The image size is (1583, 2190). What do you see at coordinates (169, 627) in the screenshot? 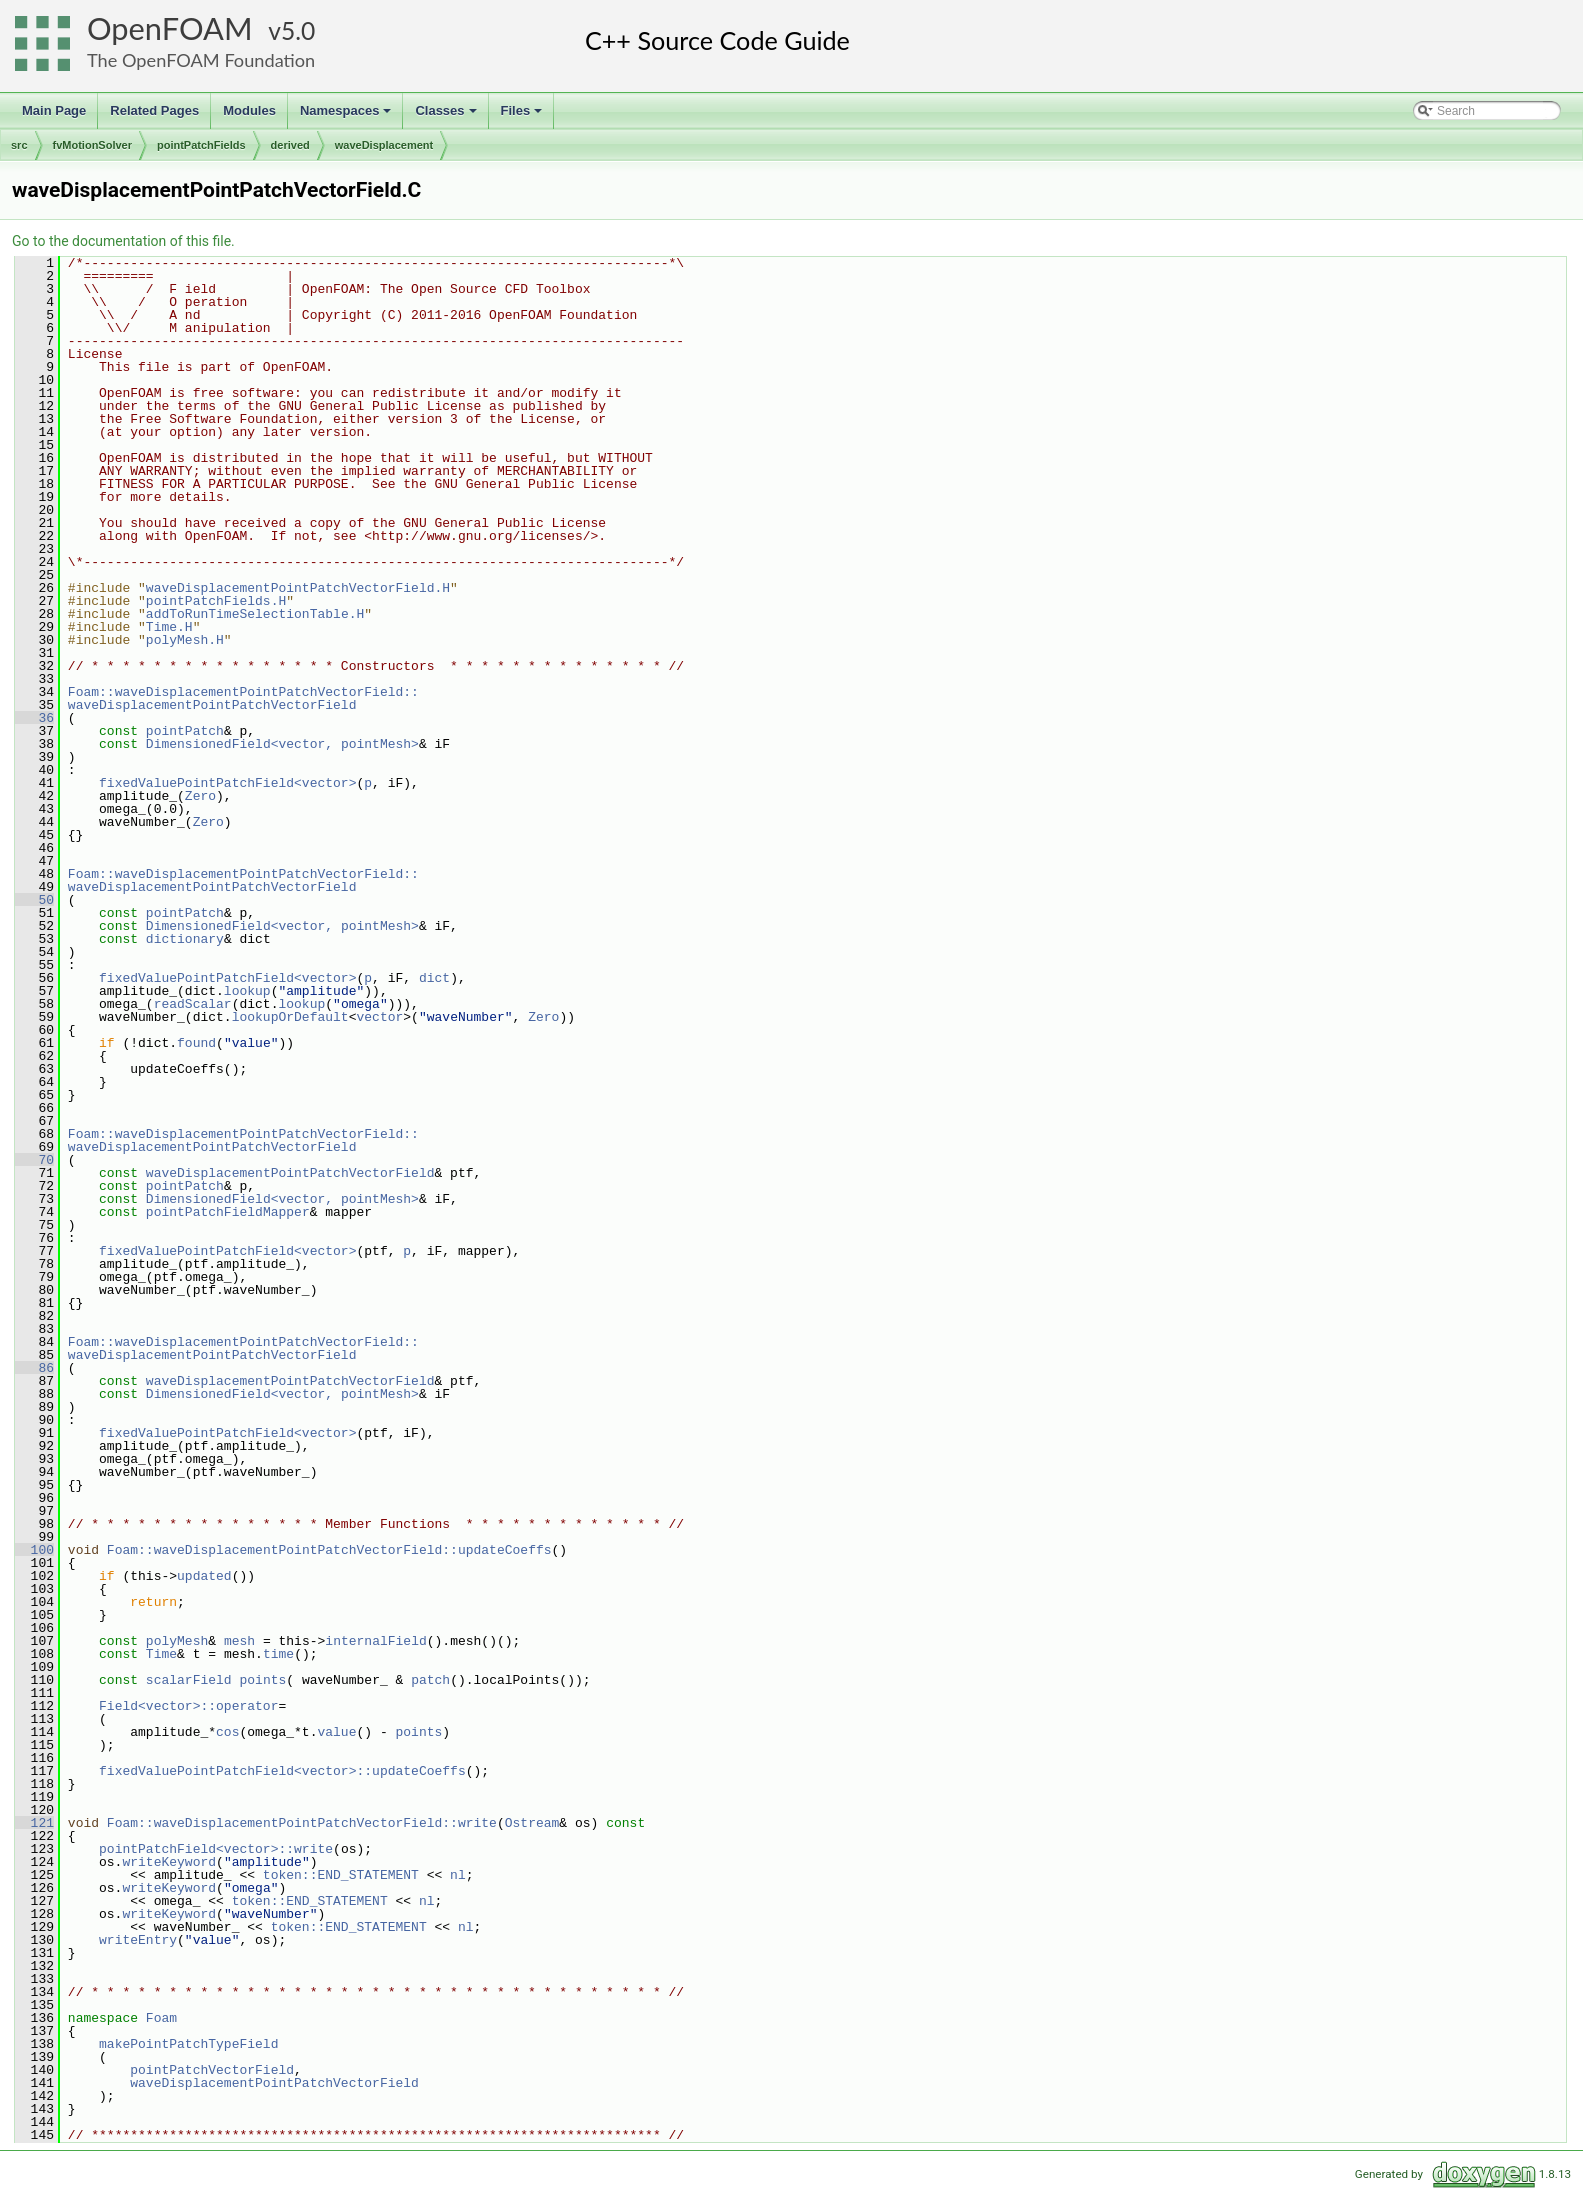
I see `Time.H` at bounding box center [169, 627].